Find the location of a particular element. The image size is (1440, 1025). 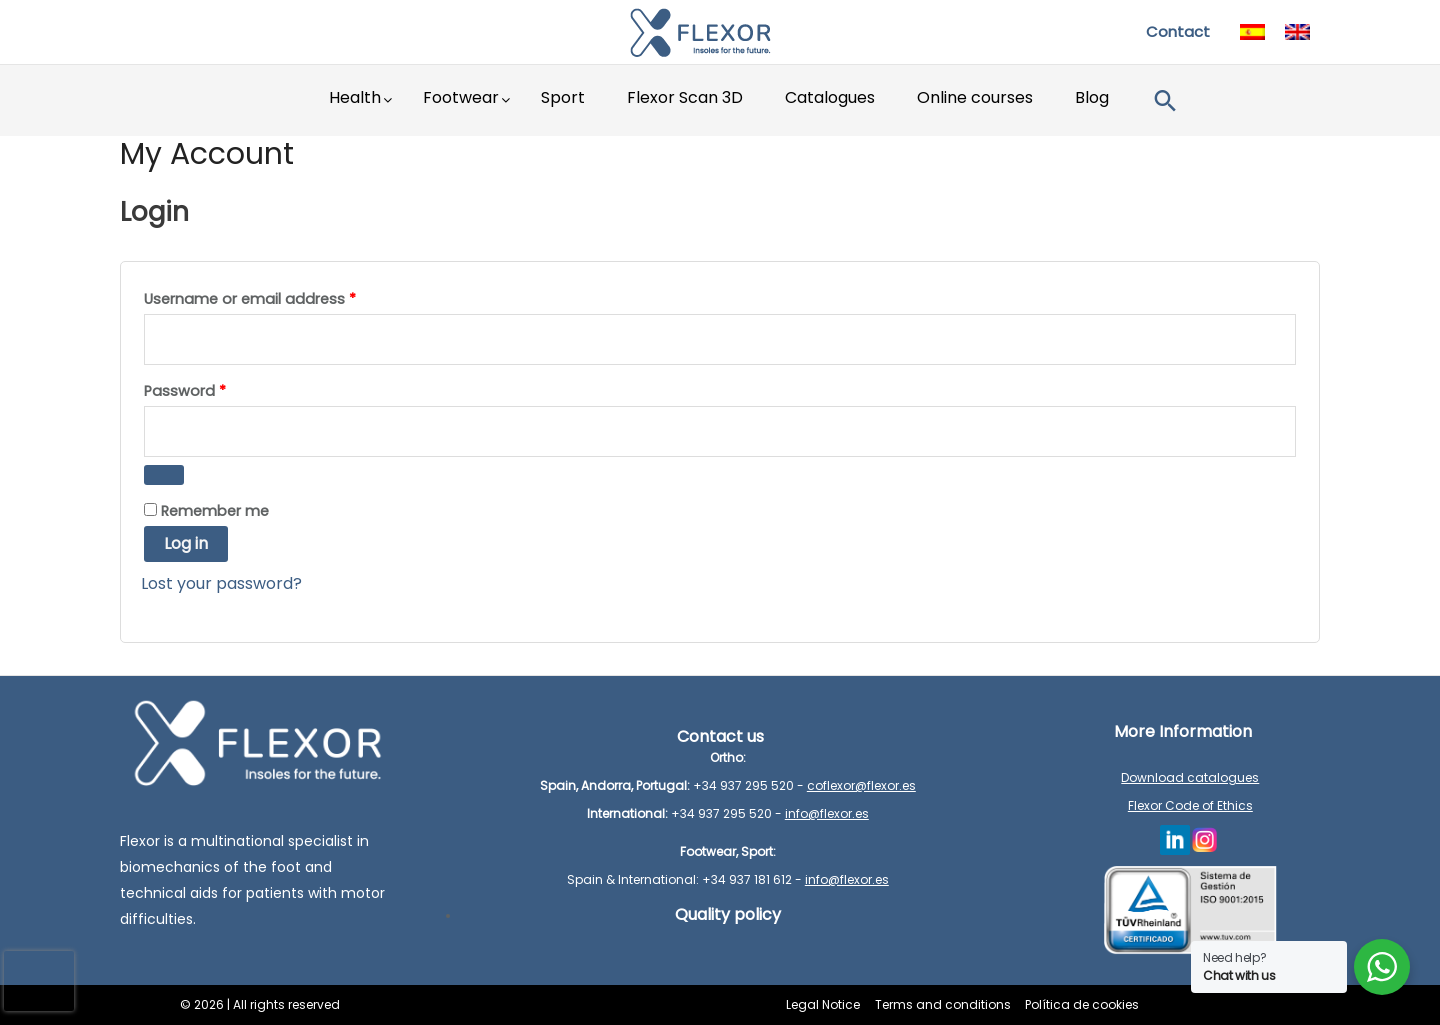

Flexor Code of Ethics is located at coordinates (1190, 805).